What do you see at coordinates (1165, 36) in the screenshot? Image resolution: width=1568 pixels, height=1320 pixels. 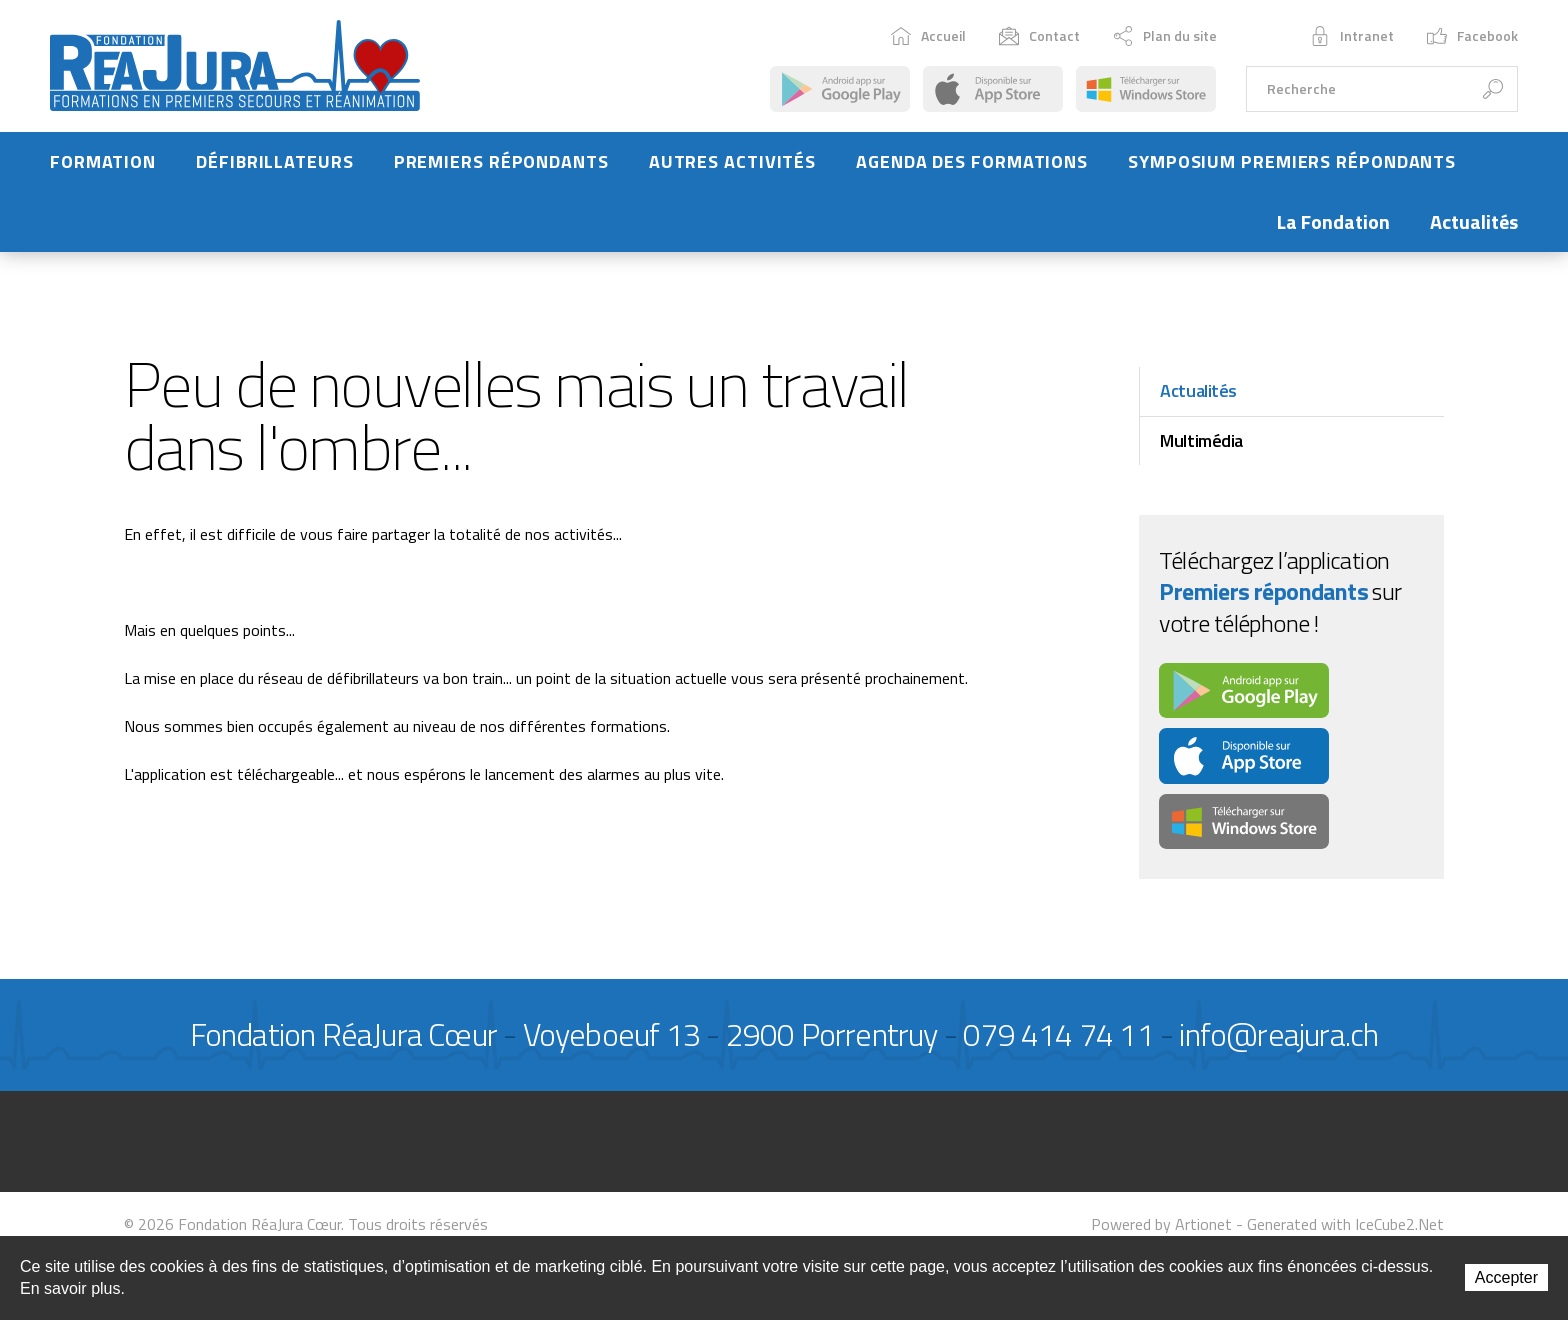 I see `Plan du site` at bounding box center [1165, 36].